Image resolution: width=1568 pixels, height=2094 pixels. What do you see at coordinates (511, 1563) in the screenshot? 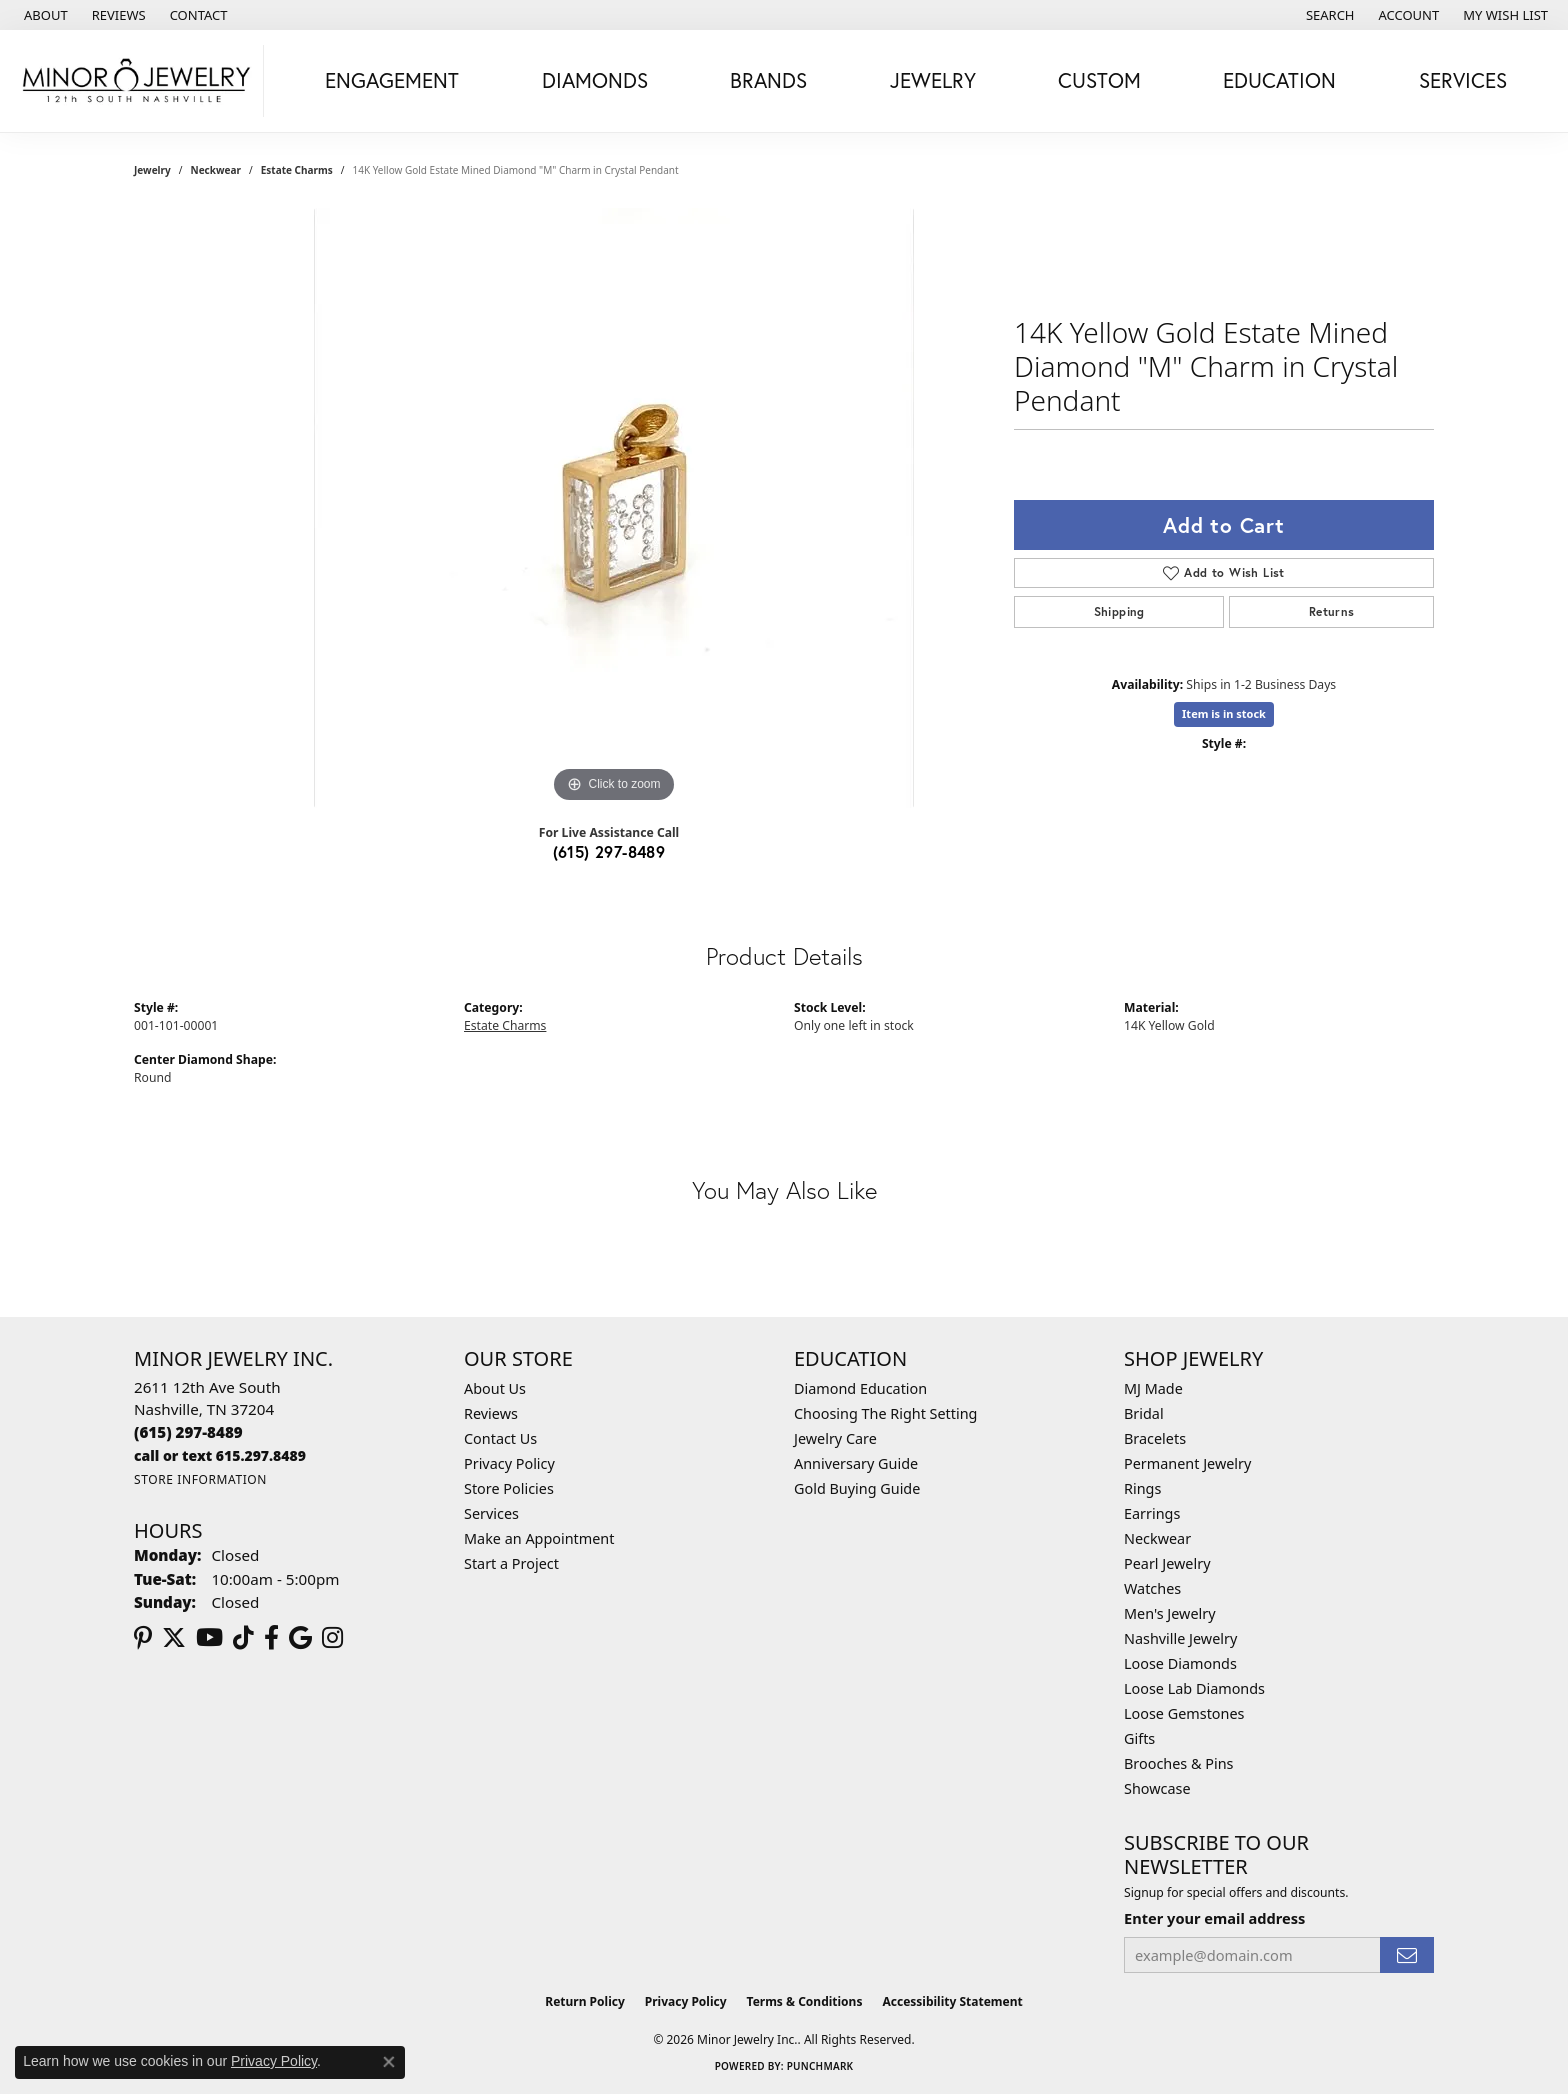
I see `Start a Project` at bounding box center [511, 1563].